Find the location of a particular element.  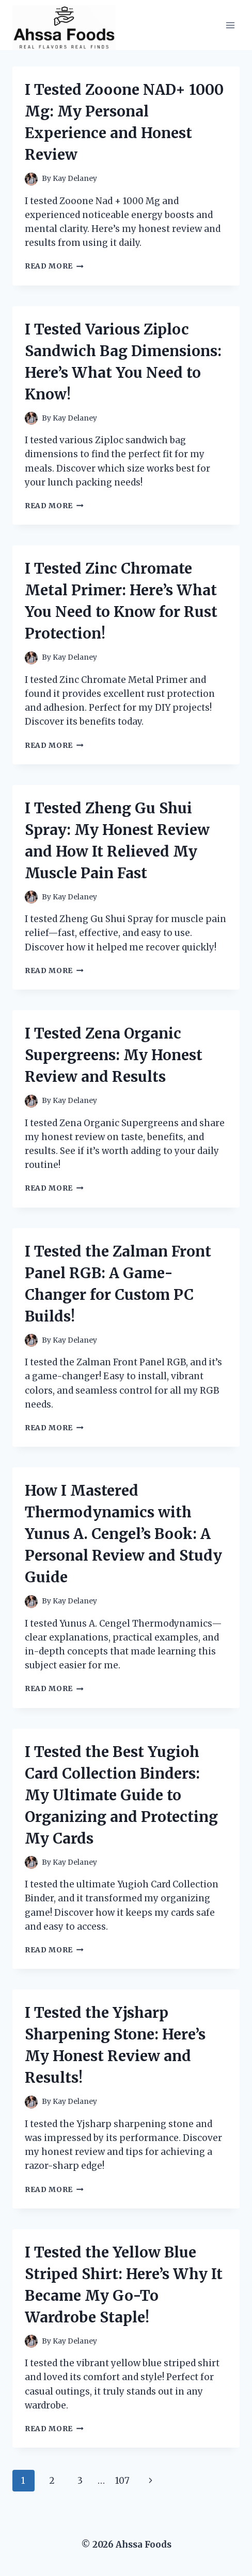

How I Mastered Thermodynamics with Yunus A. Cengel’s Book: A Personal Review and Study Guide is located at coordinates (123, 1533).